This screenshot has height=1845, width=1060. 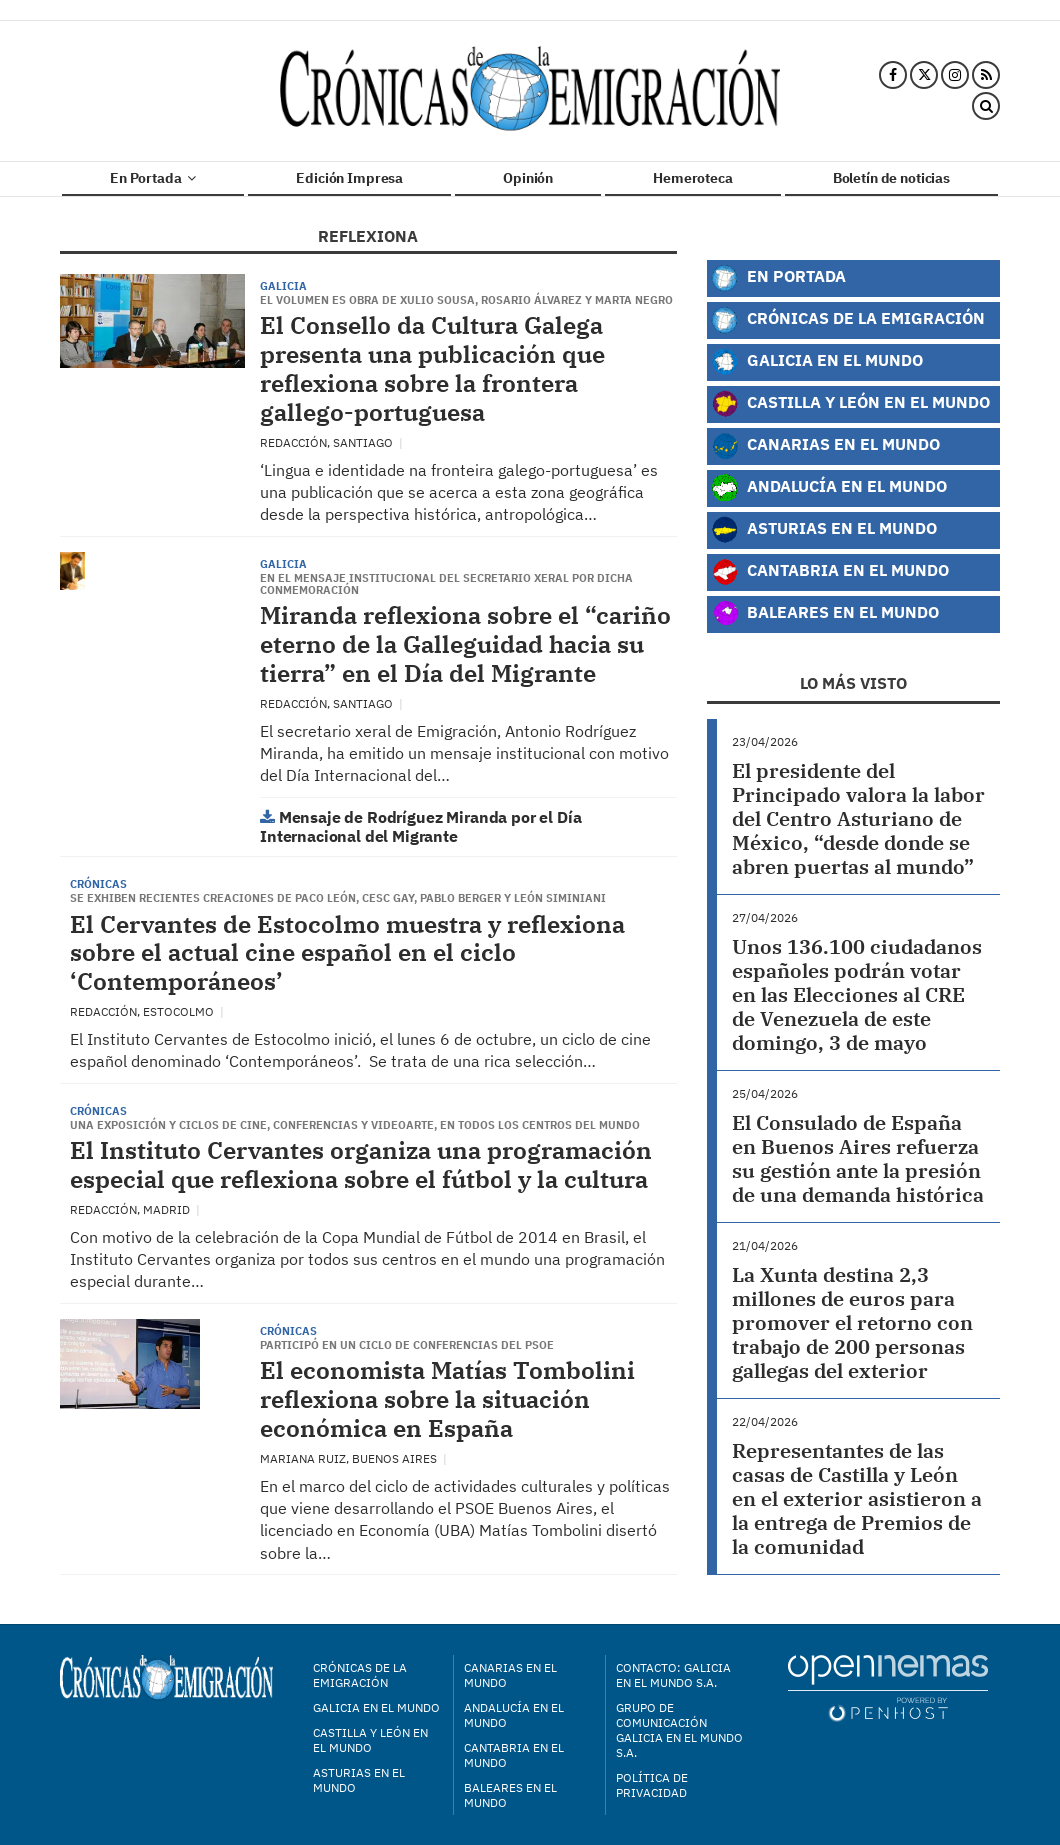 I want to click on Asturias en el mundo, so click(x=359, y=1780).